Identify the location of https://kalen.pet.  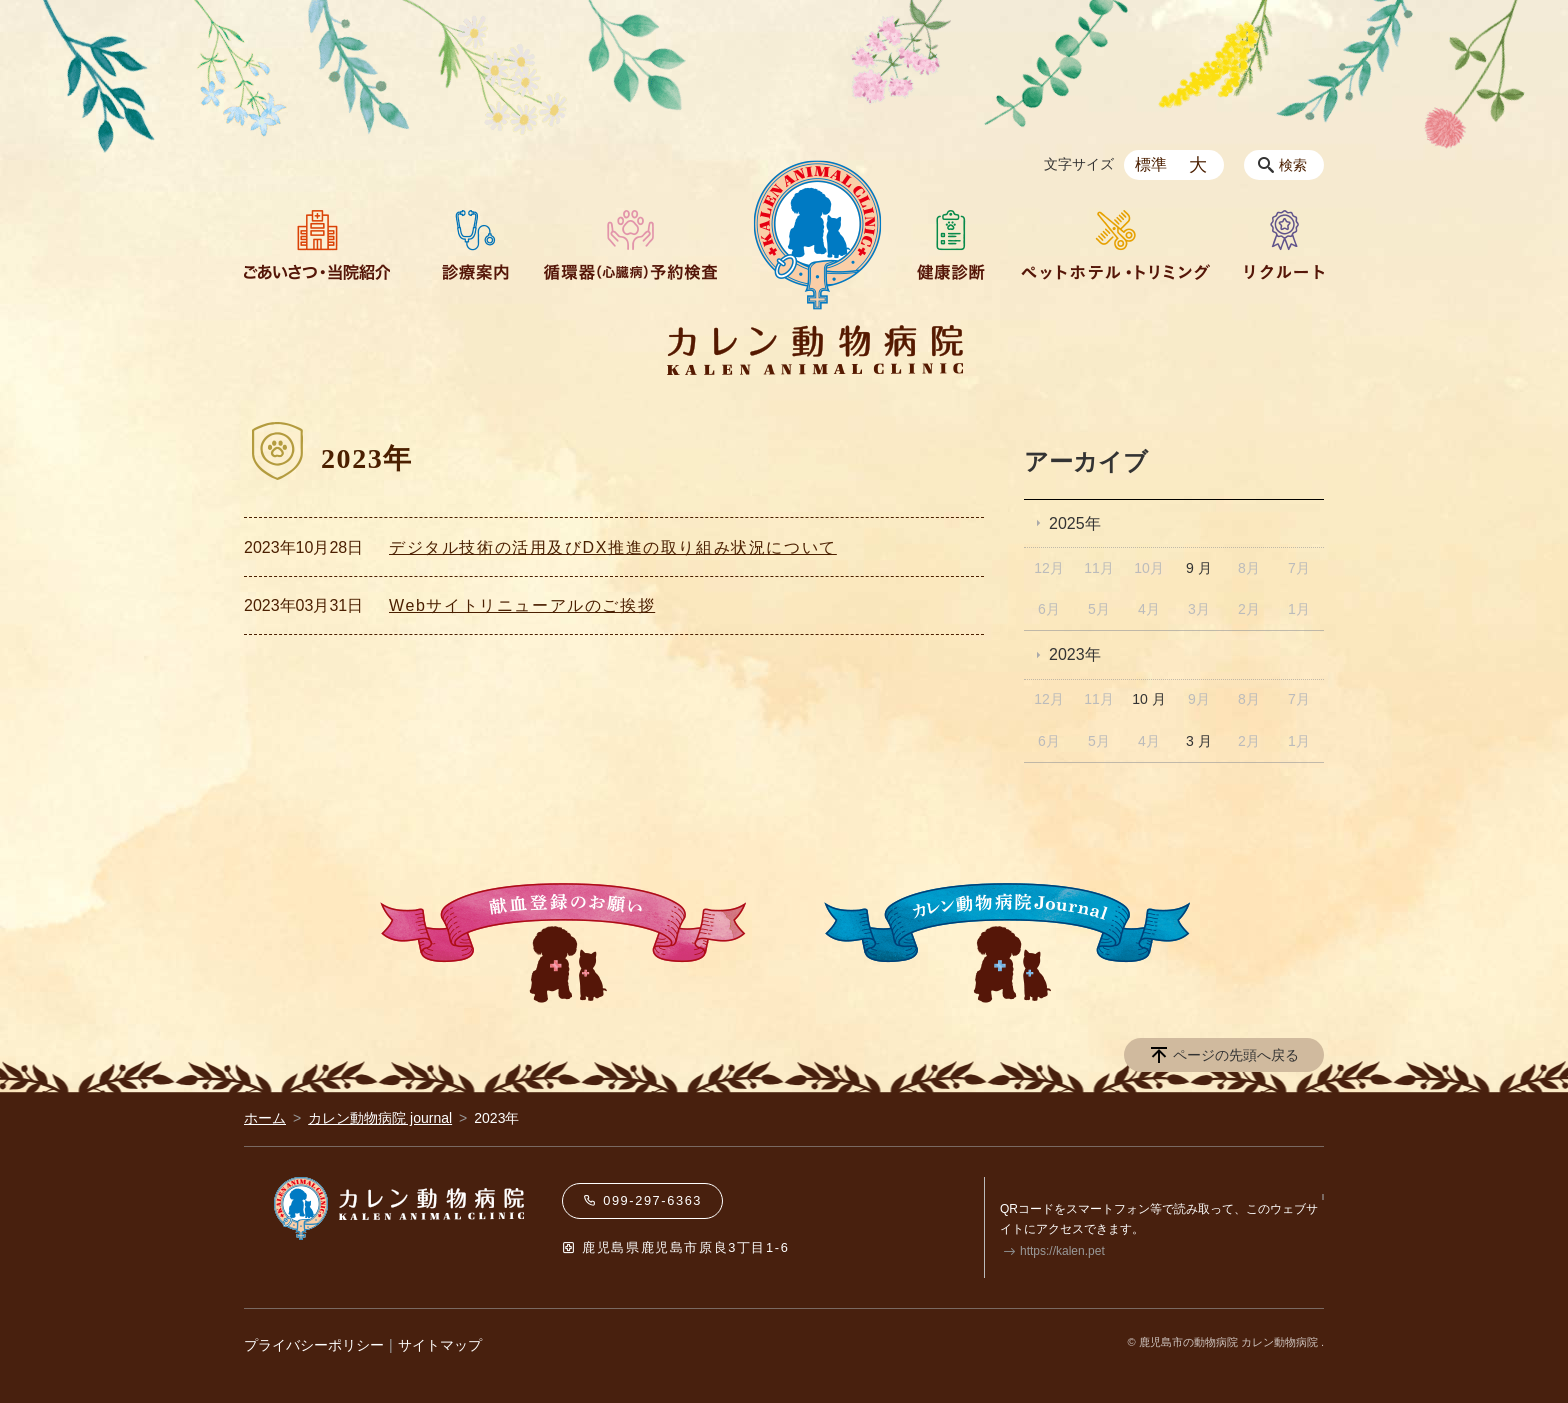
(1062, 1251).